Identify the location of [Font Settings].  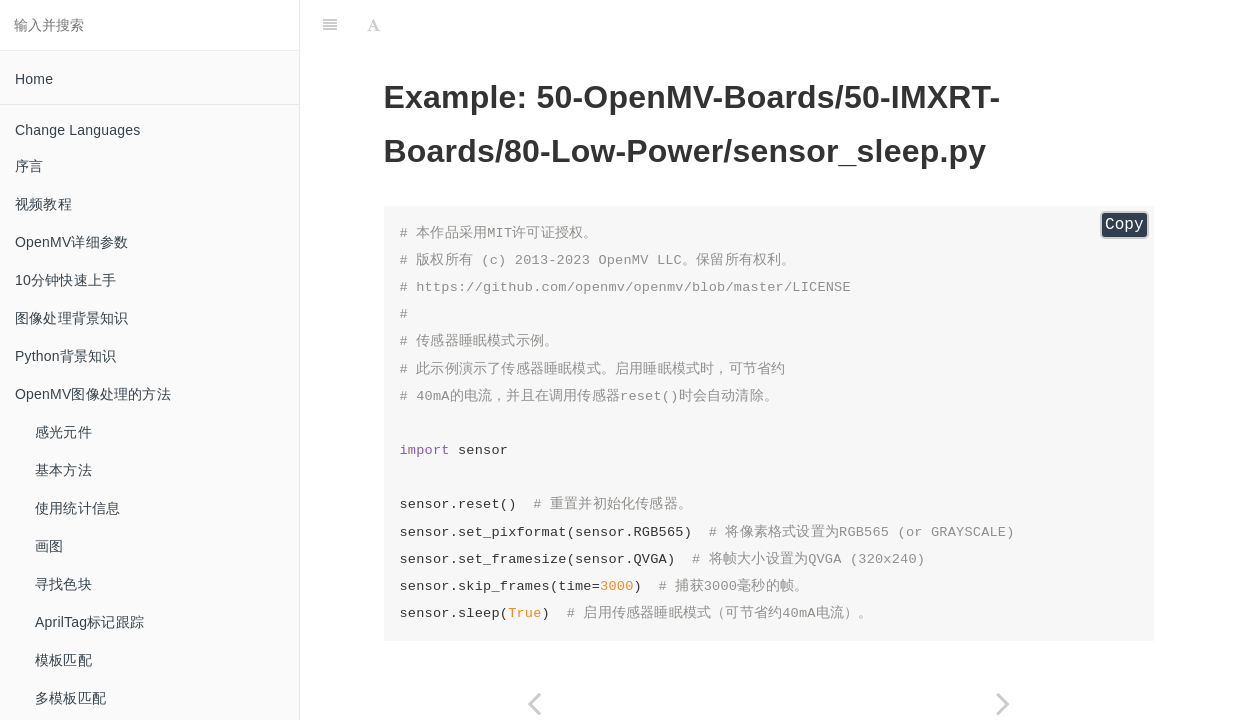
(373, 25).